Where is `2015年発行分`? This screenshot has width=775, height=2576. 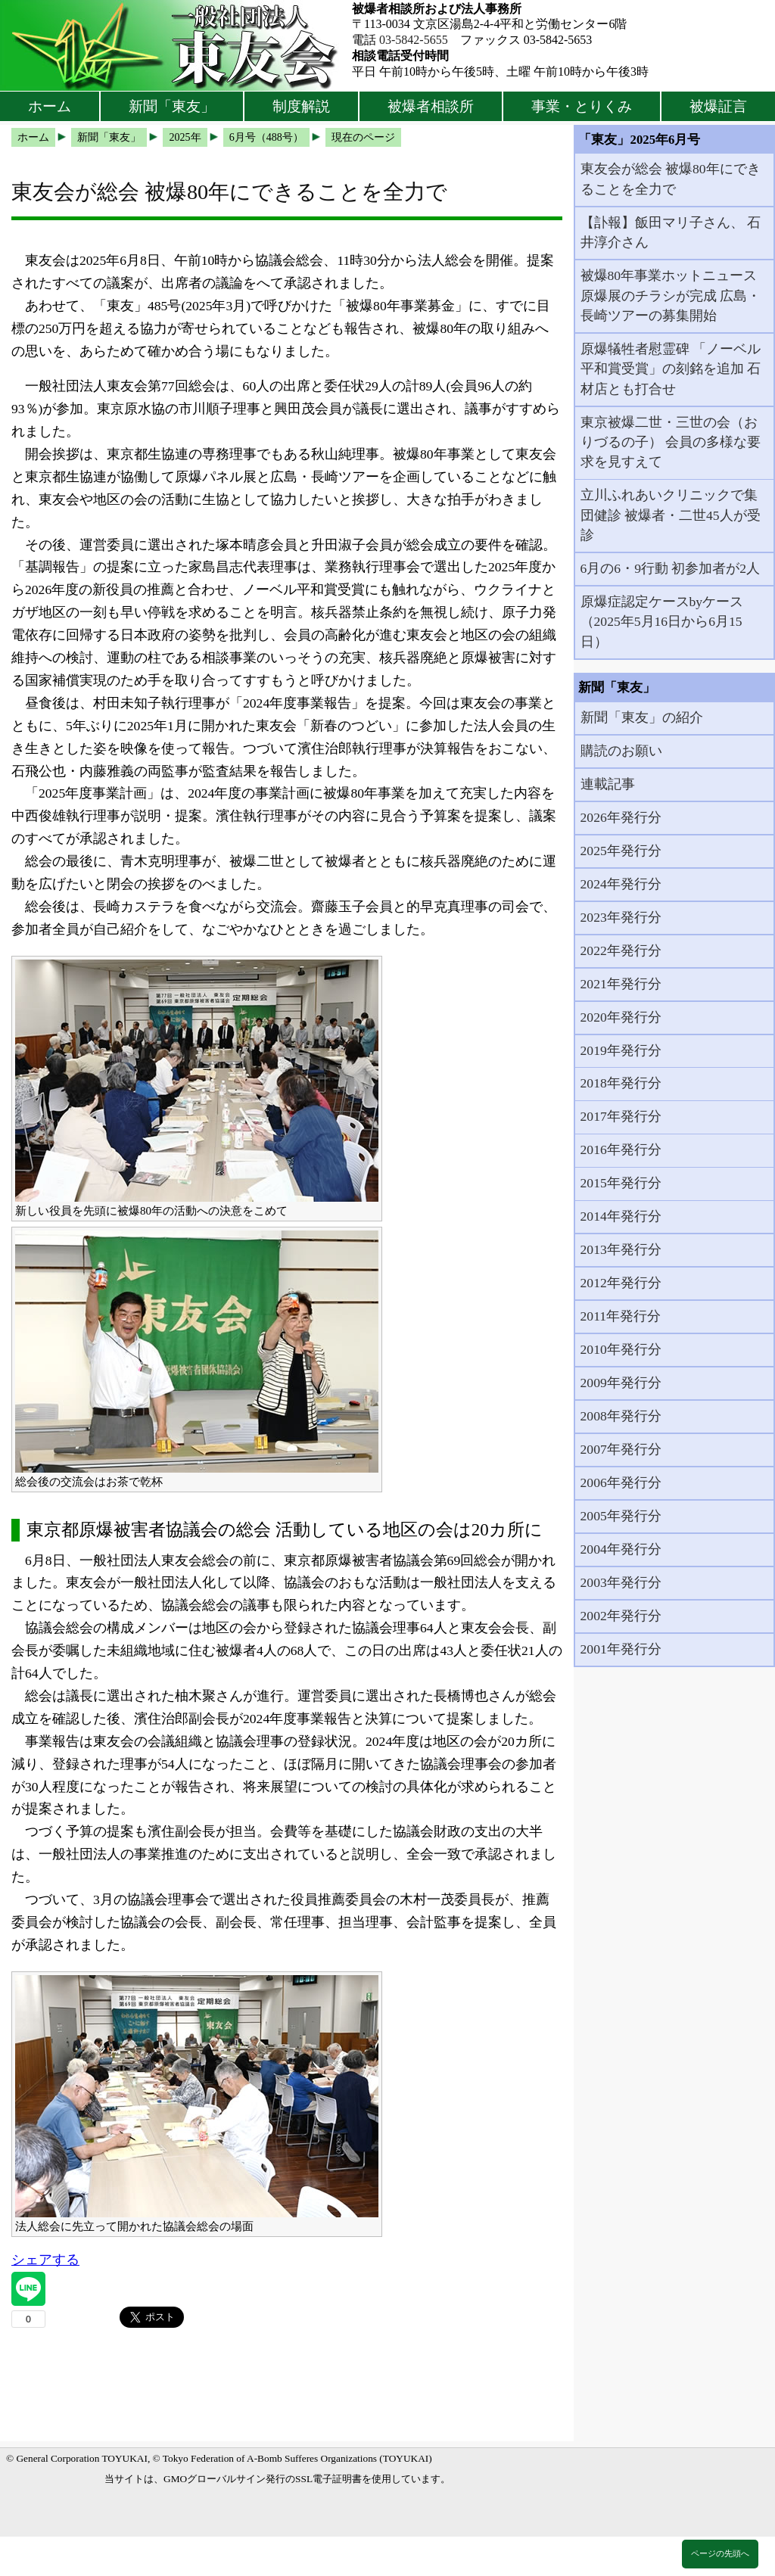 2015年発行分 is located at coordinates (620, 1182).